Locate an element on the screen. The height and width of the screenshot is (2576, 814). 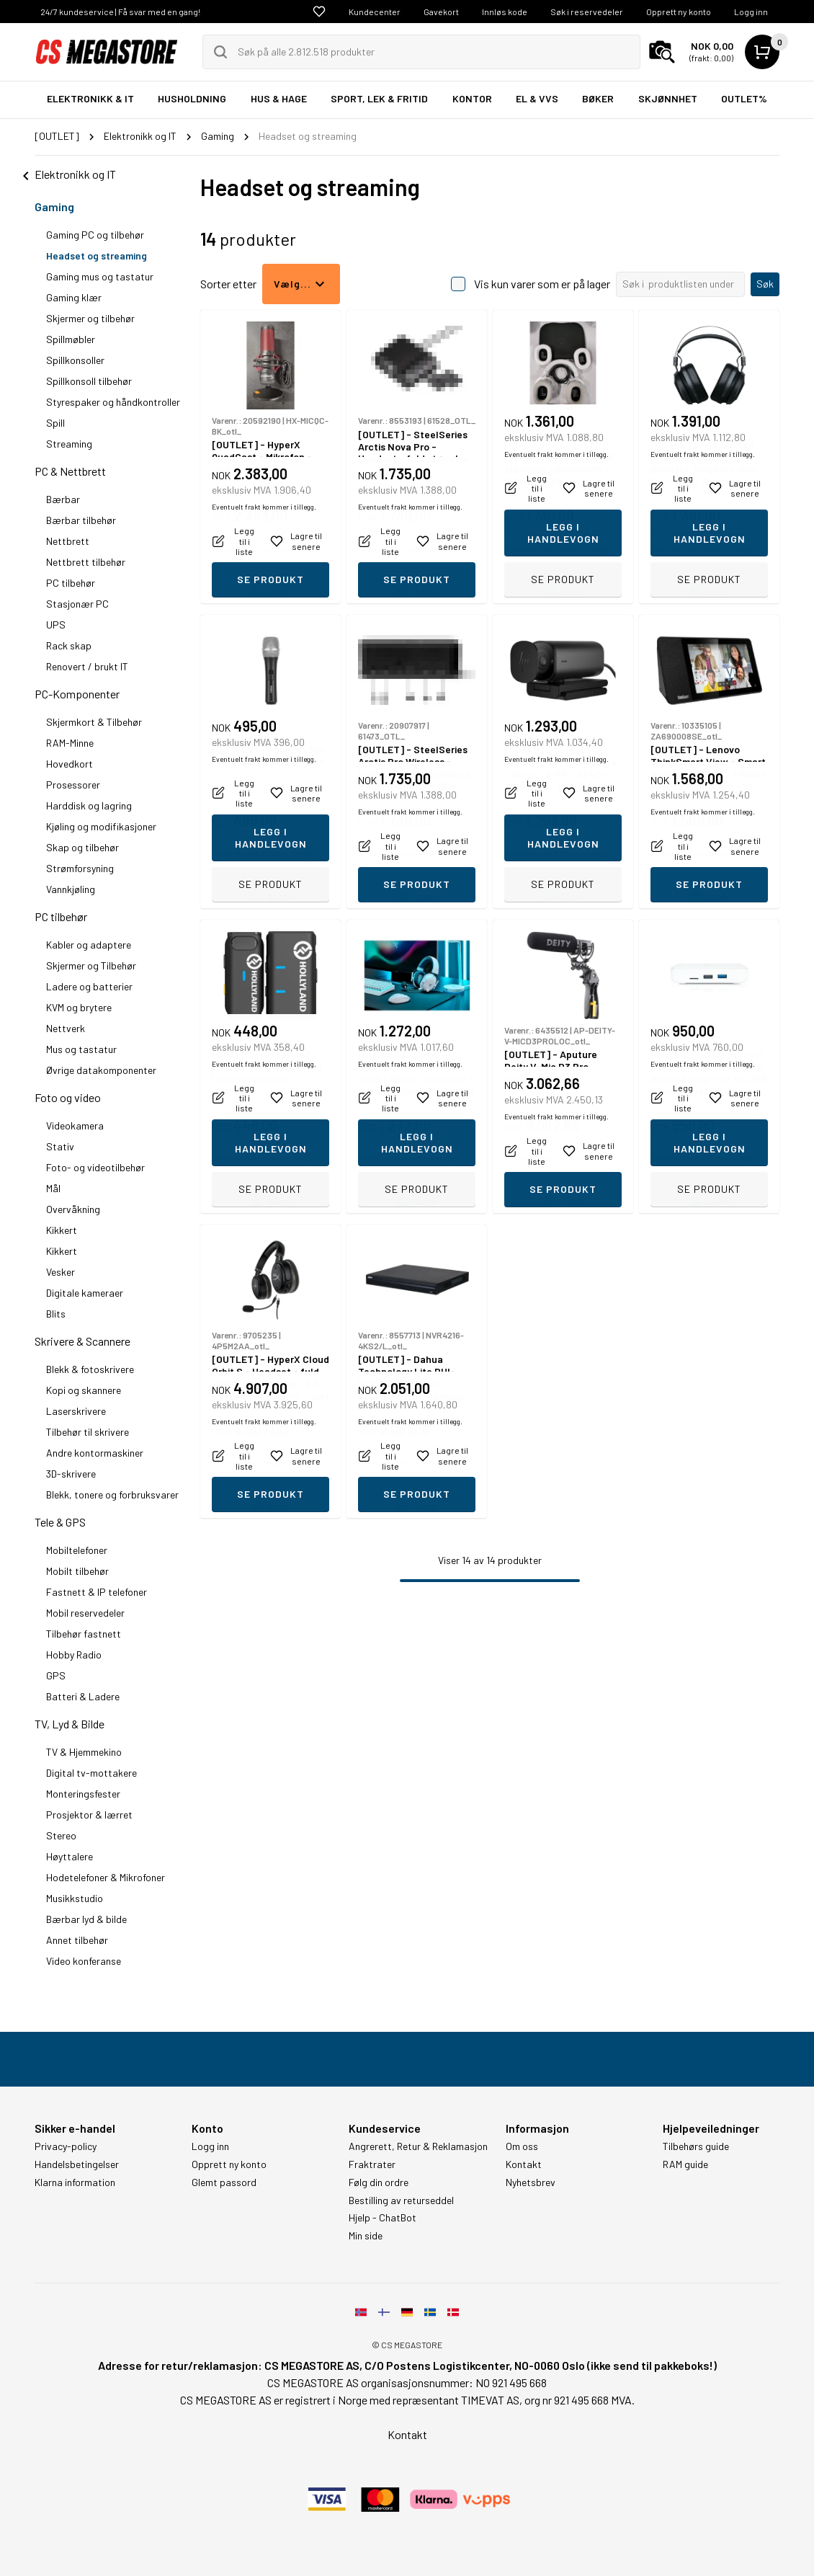
Angrerett, Retur & Reklamasjon is located at coordinates (418, 2146).